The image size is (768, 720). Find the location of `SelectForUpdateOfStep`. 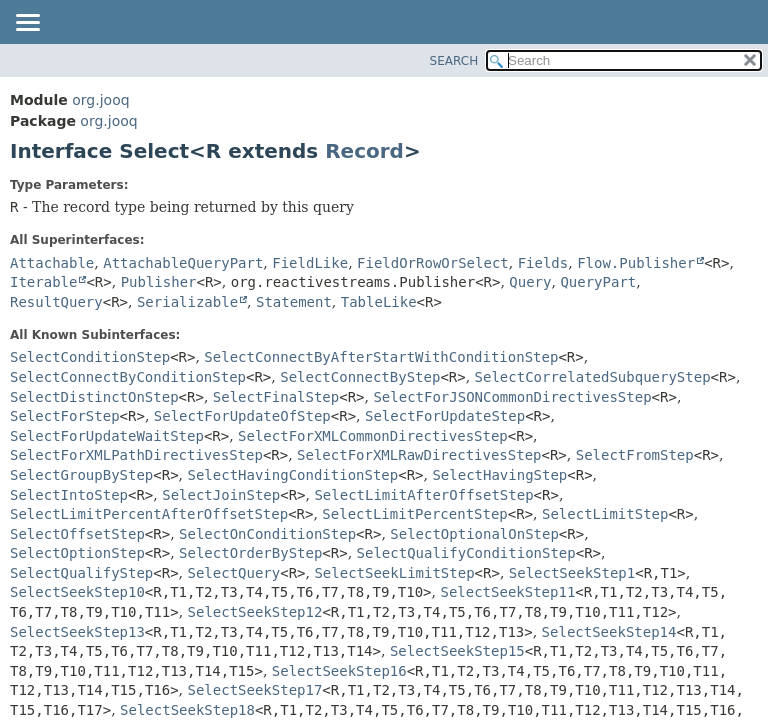

SelectForUpdateOfStep is located at coordinates (242, 416).